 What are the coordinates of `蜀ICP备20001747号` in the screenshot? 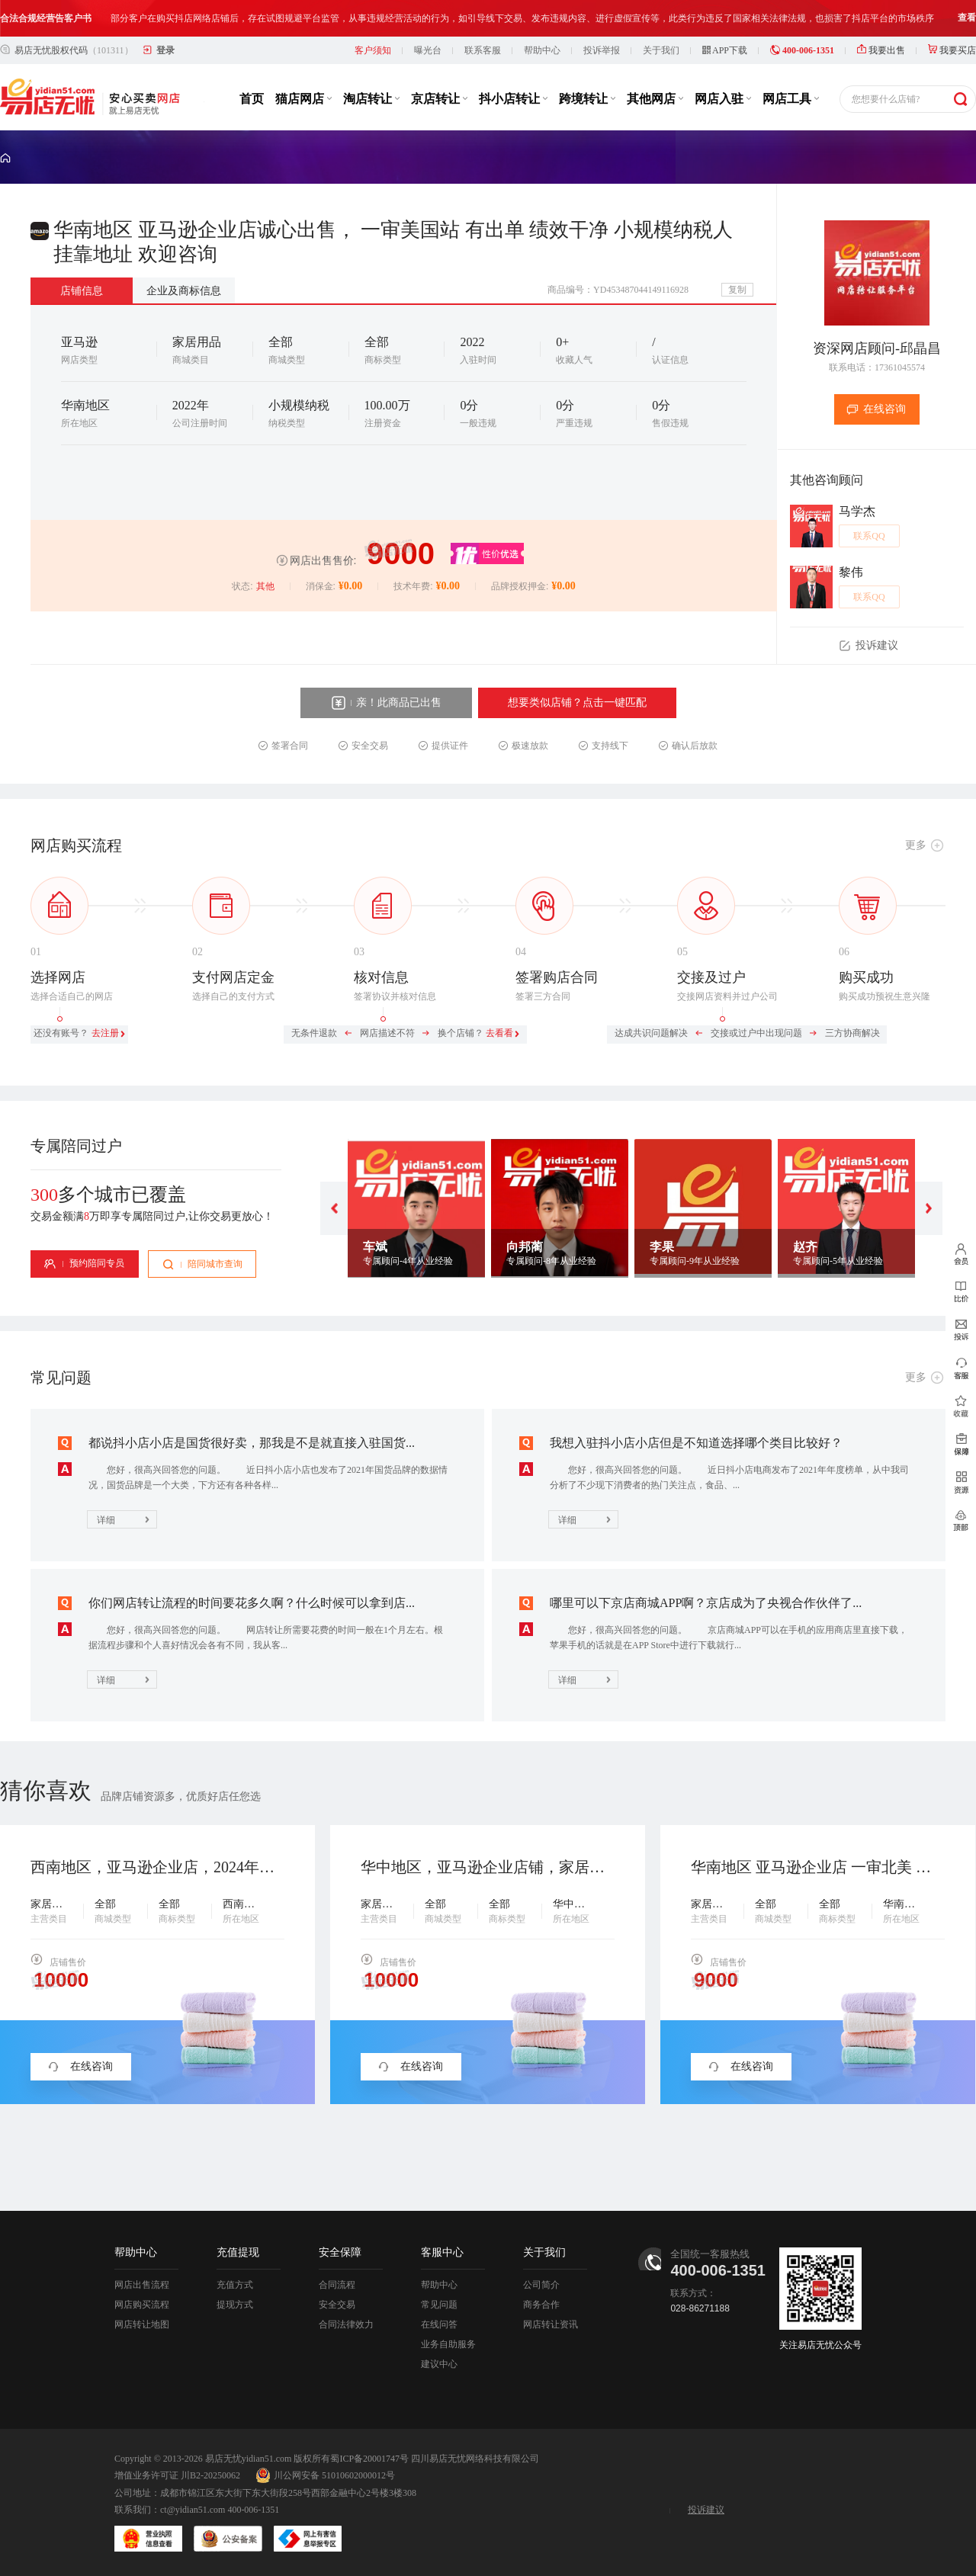 It's located at (369, 2458).